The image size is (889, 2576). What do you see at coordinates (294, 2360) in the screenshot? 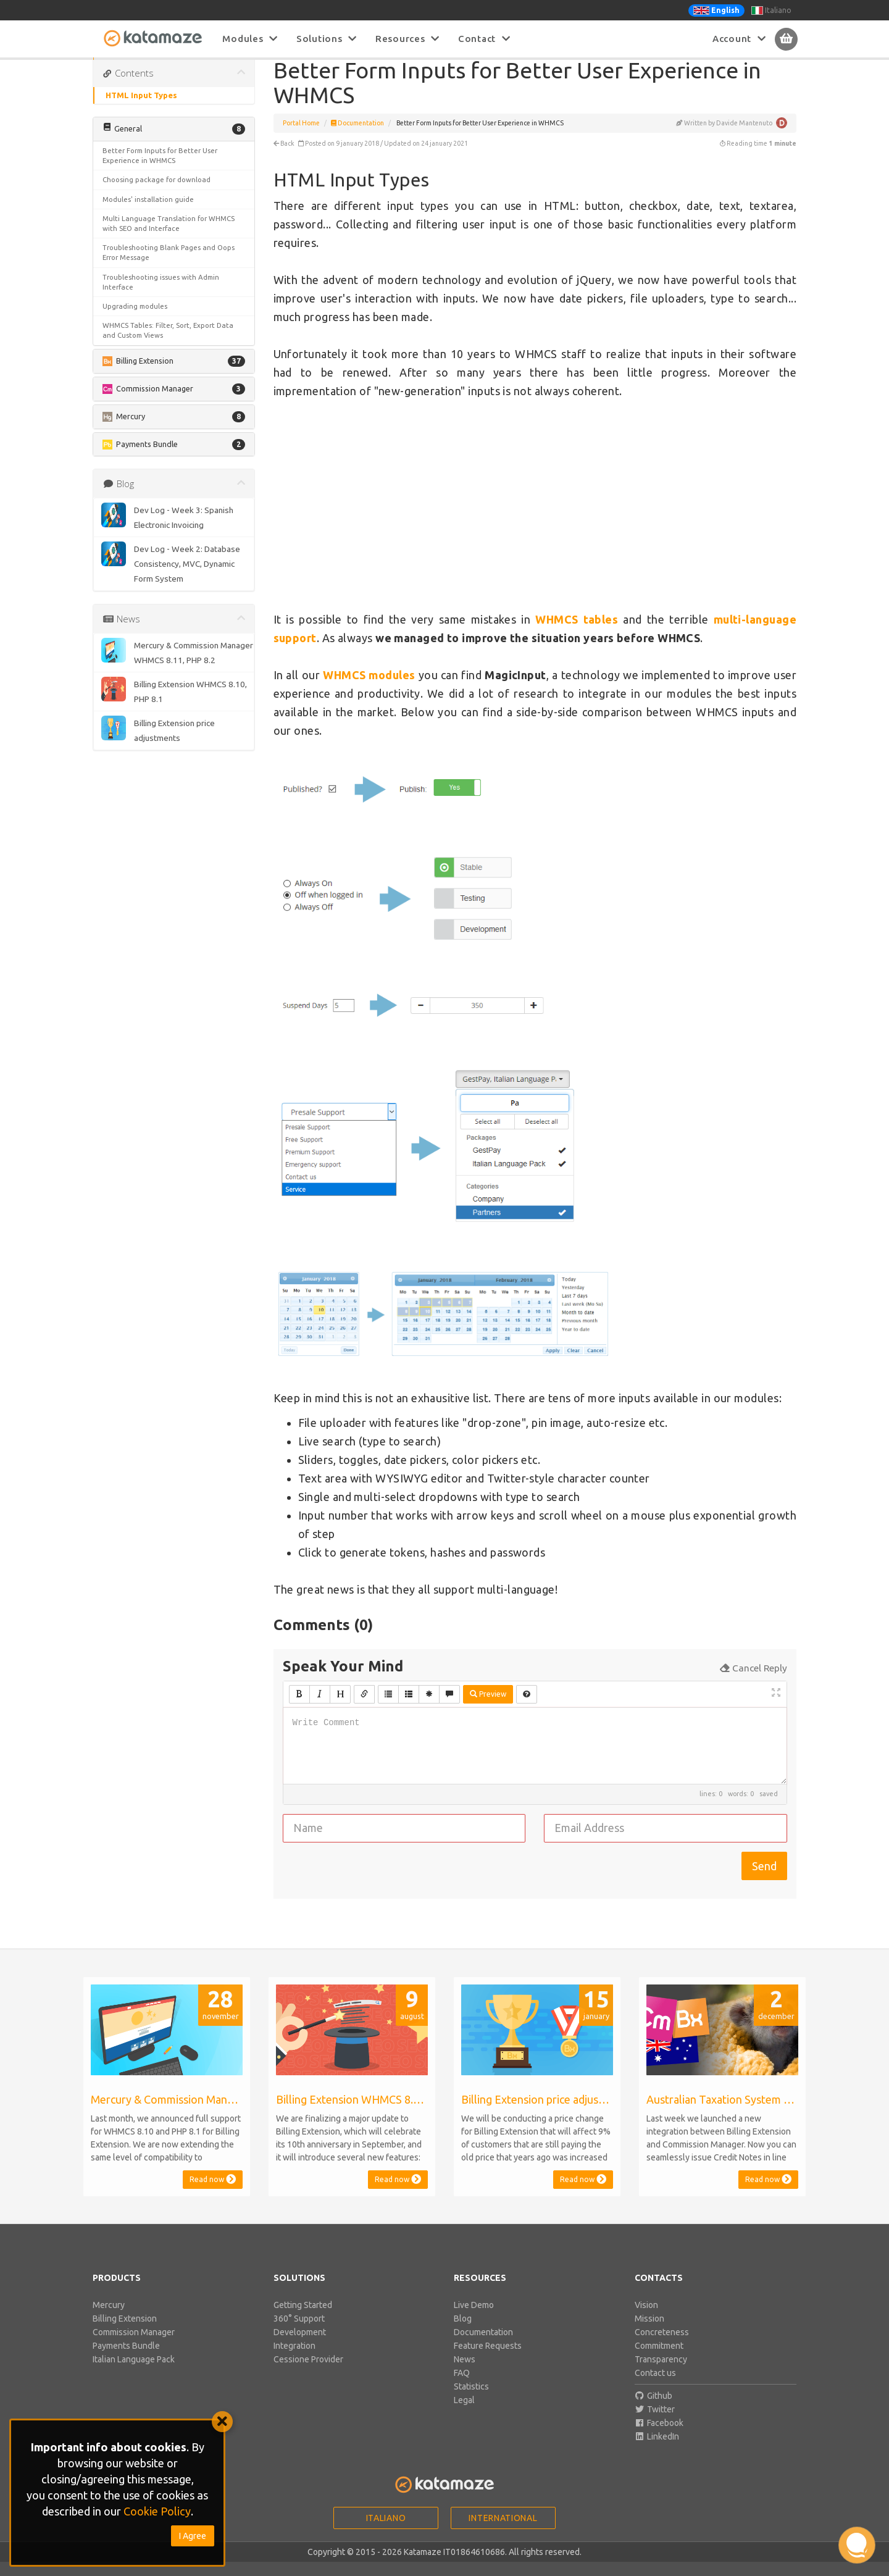
I see `Integration` at bounding box center [294, 2360].